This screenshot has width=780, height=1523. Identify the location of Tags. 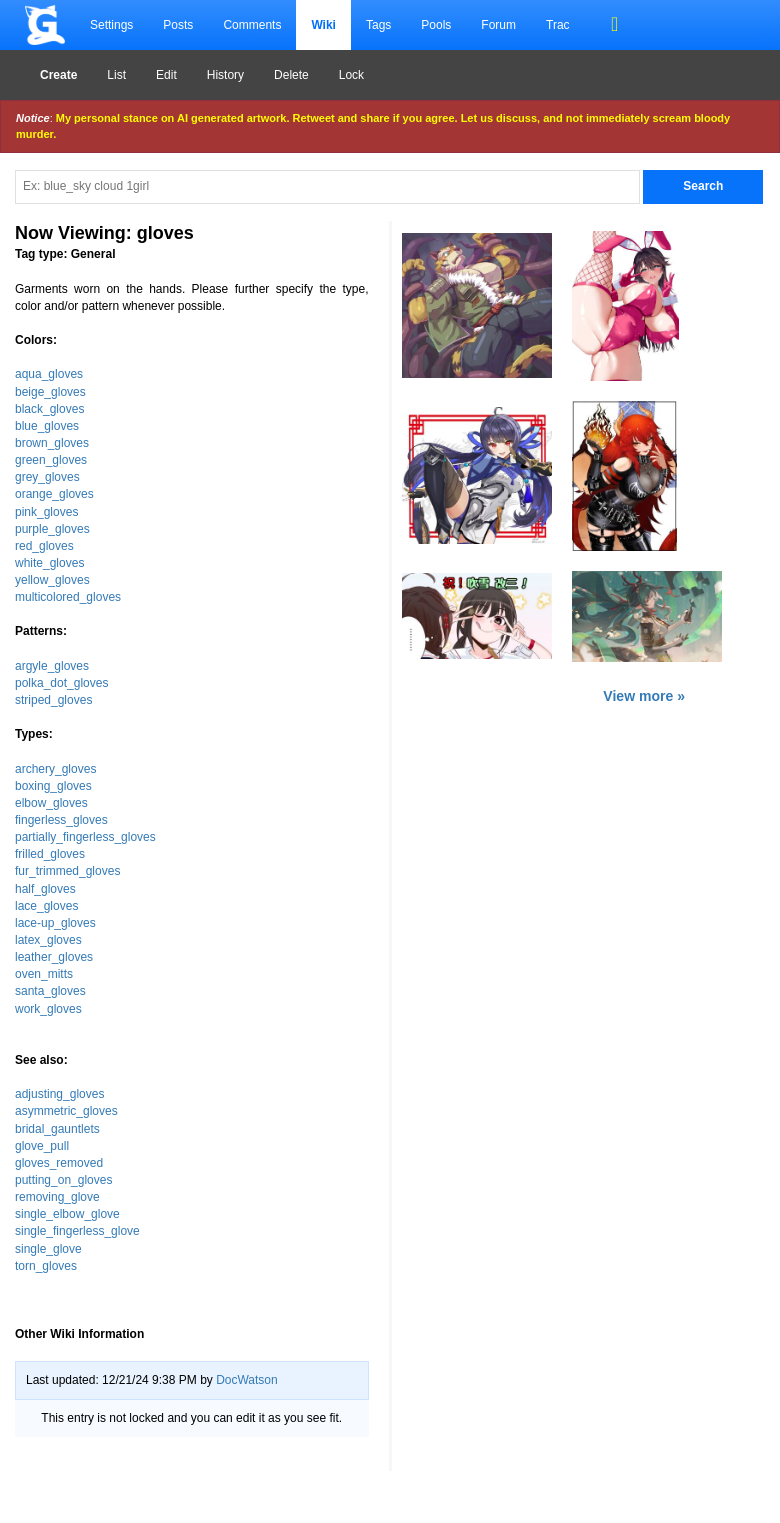
(378, 25).